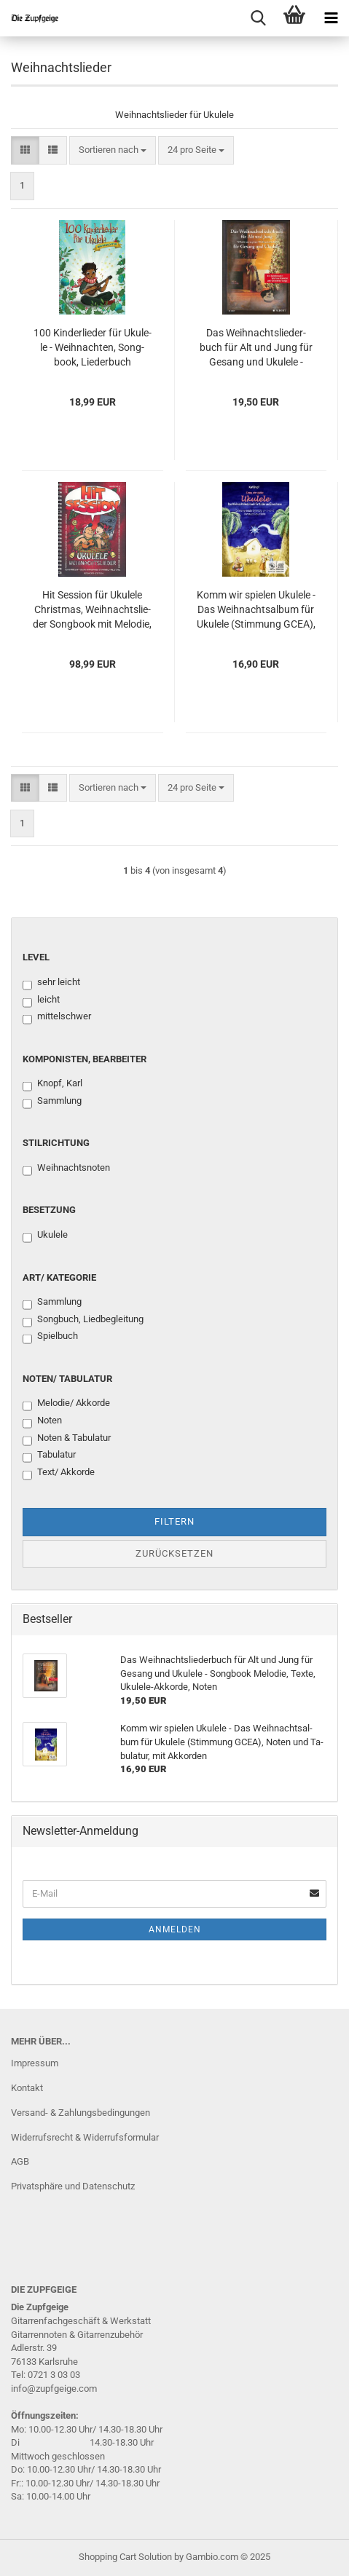  I want to click on Widerrufsrecht & Widerrufsformular, so click(85, 2137).